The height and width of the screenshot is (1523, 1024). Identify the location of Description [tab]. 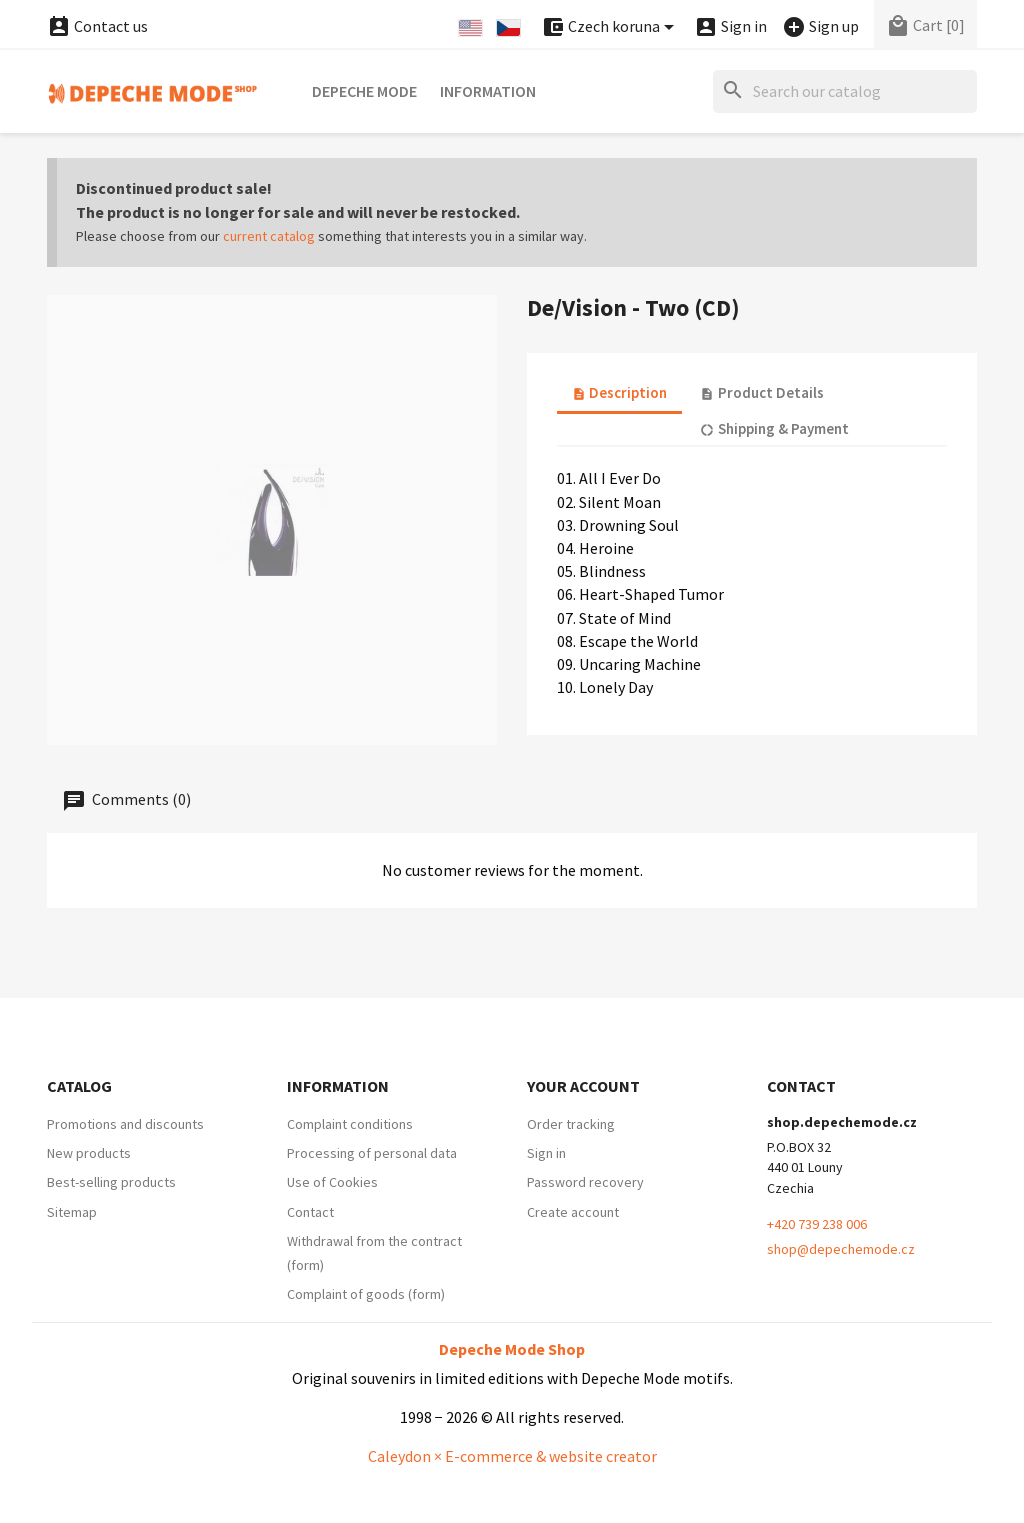
(619, 392).